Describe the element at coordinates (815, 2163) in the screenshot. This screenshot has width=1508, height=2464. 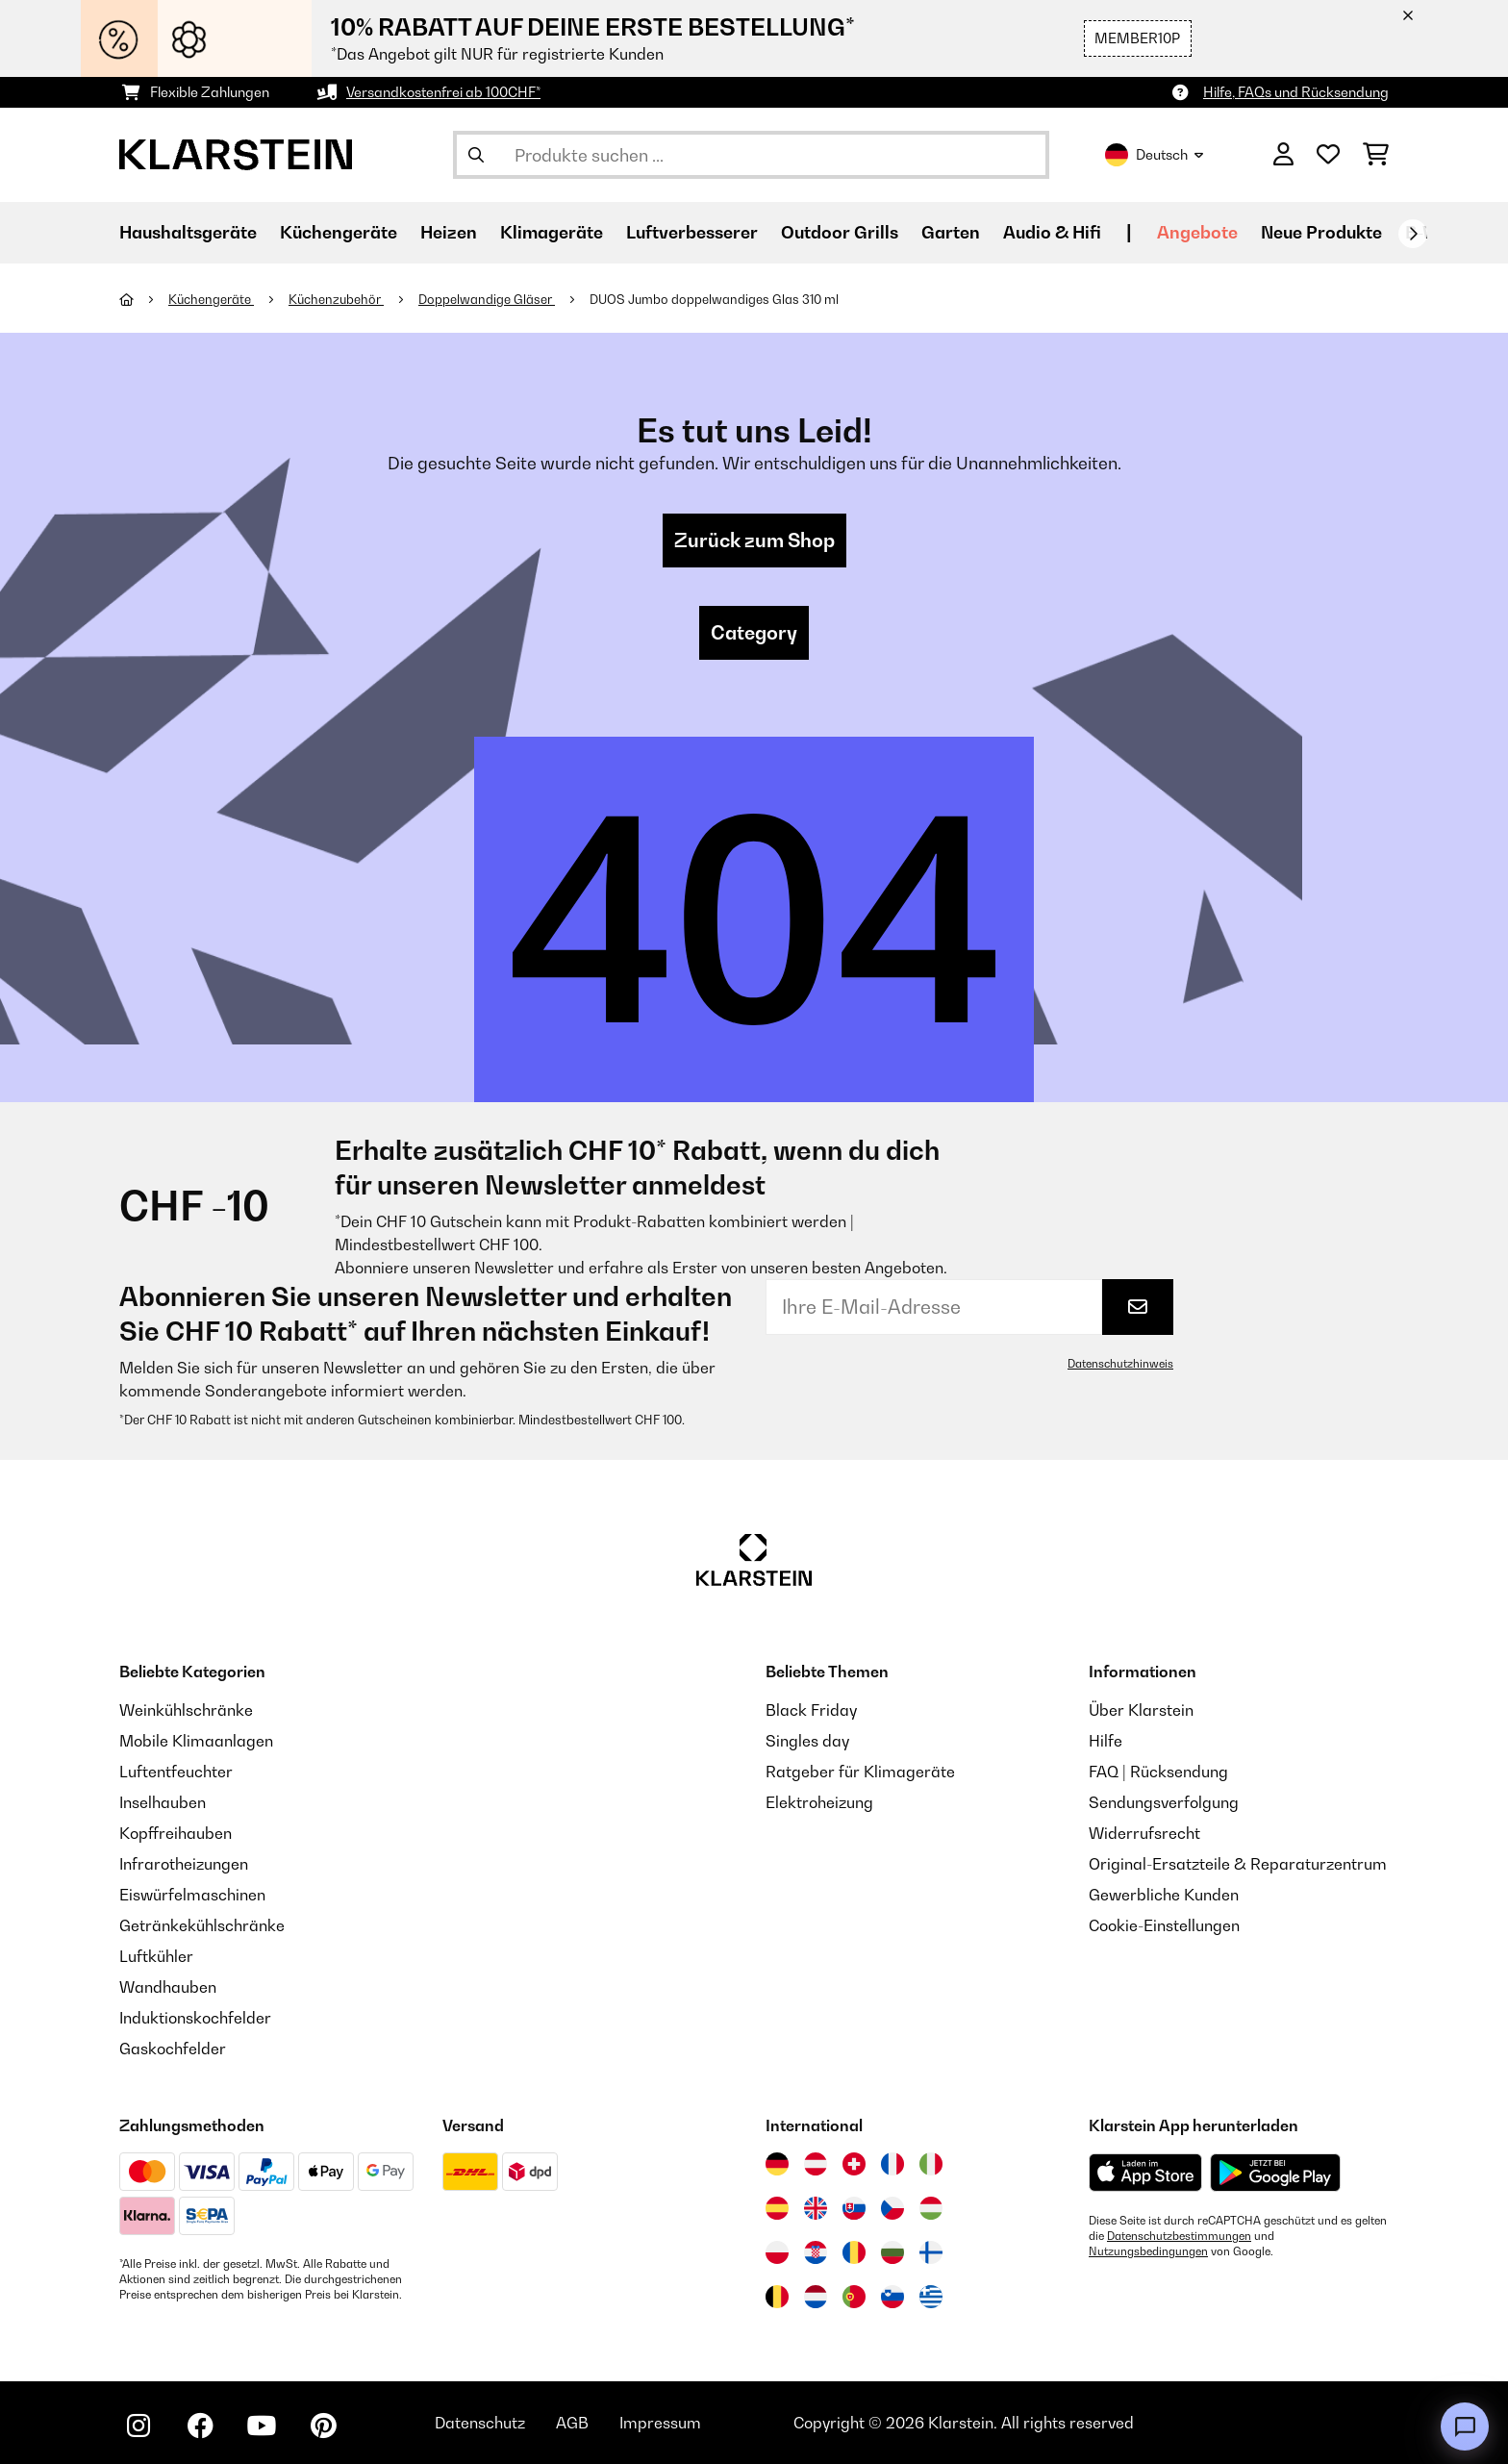
I see `[Besuchen Sie die Klarstein-Website für Österreich]` at that location.